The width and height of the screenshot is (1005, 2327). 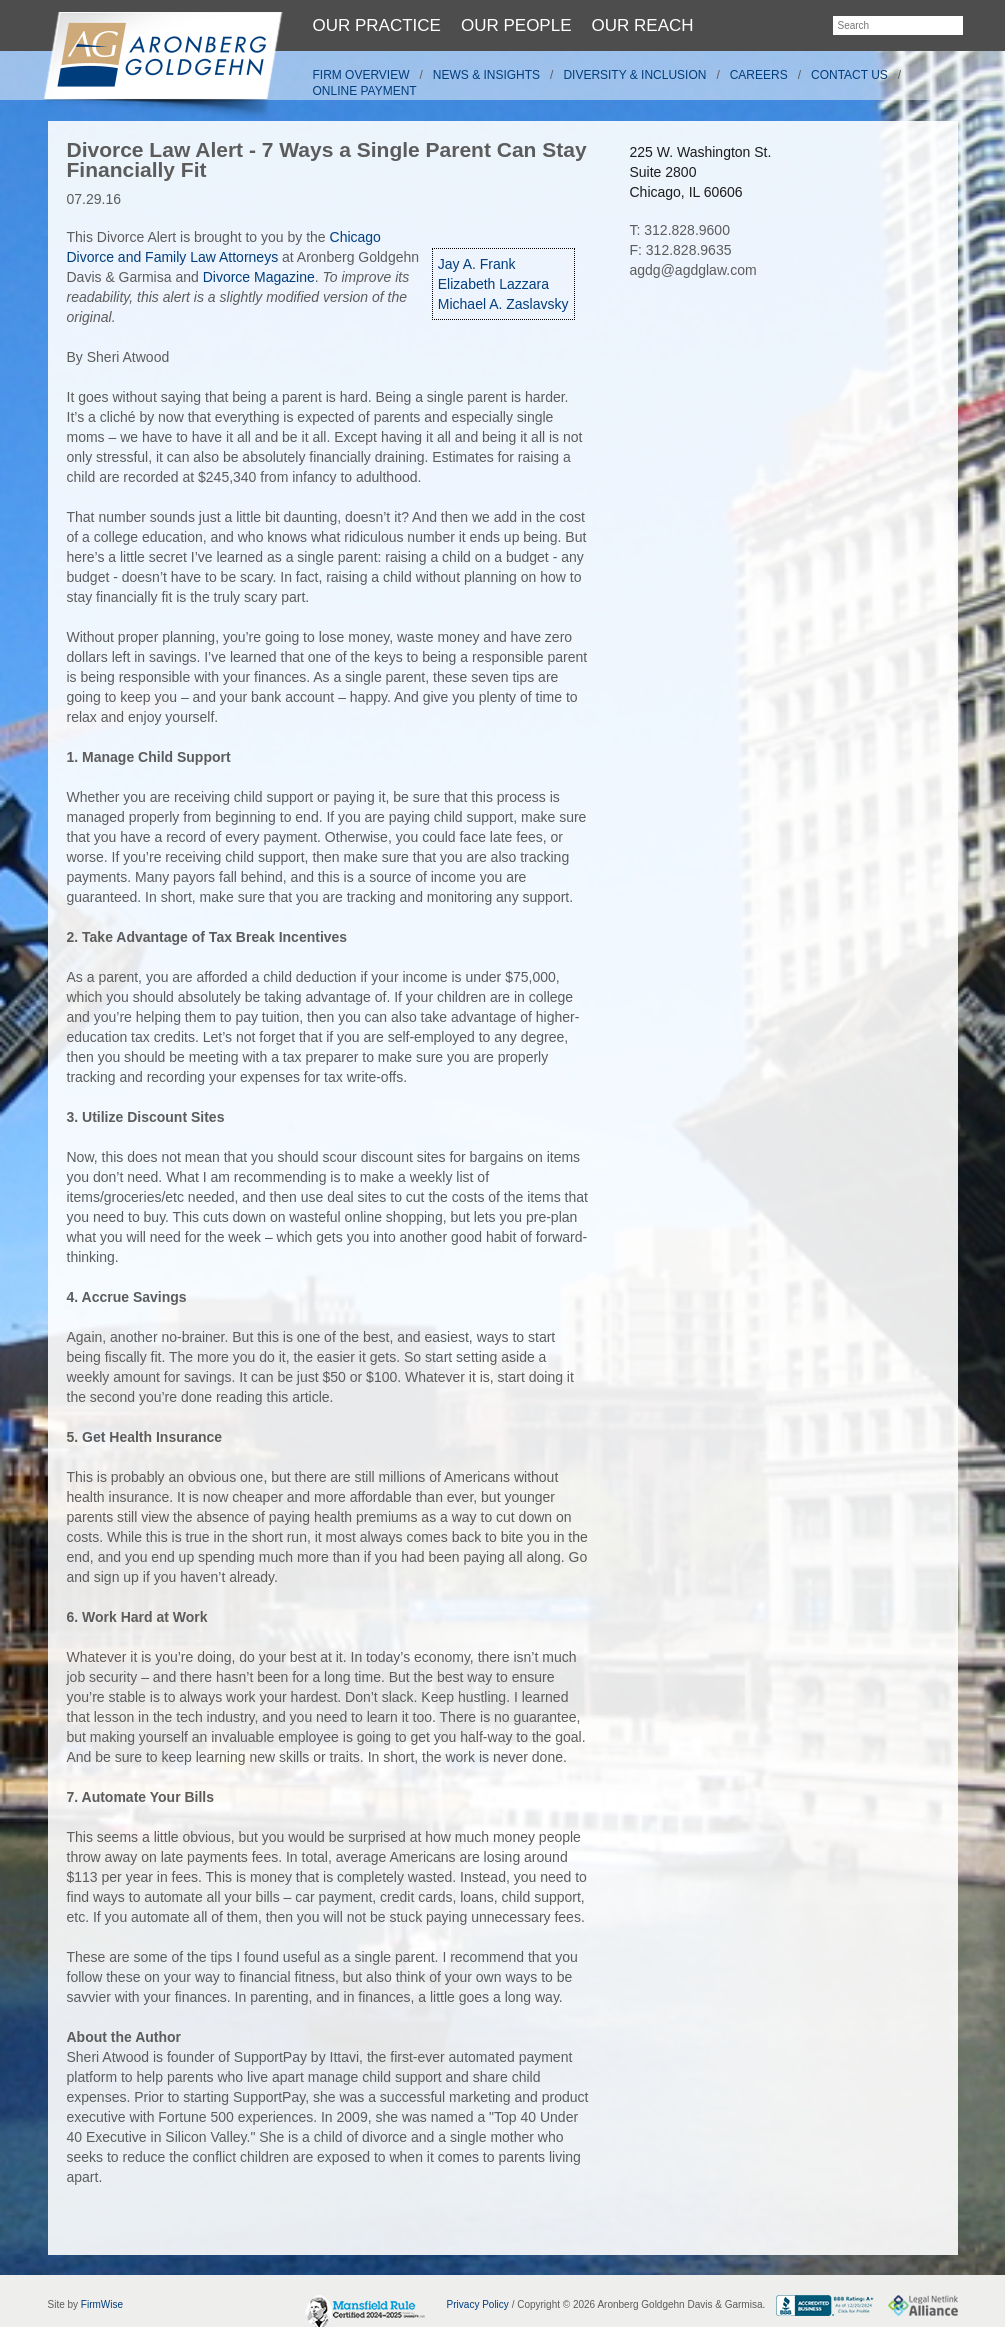 What do you see at coordinates (503, 304) in the screenshot?
I see `Michael A. Zaslavsky` at bounding box center [503, 304].